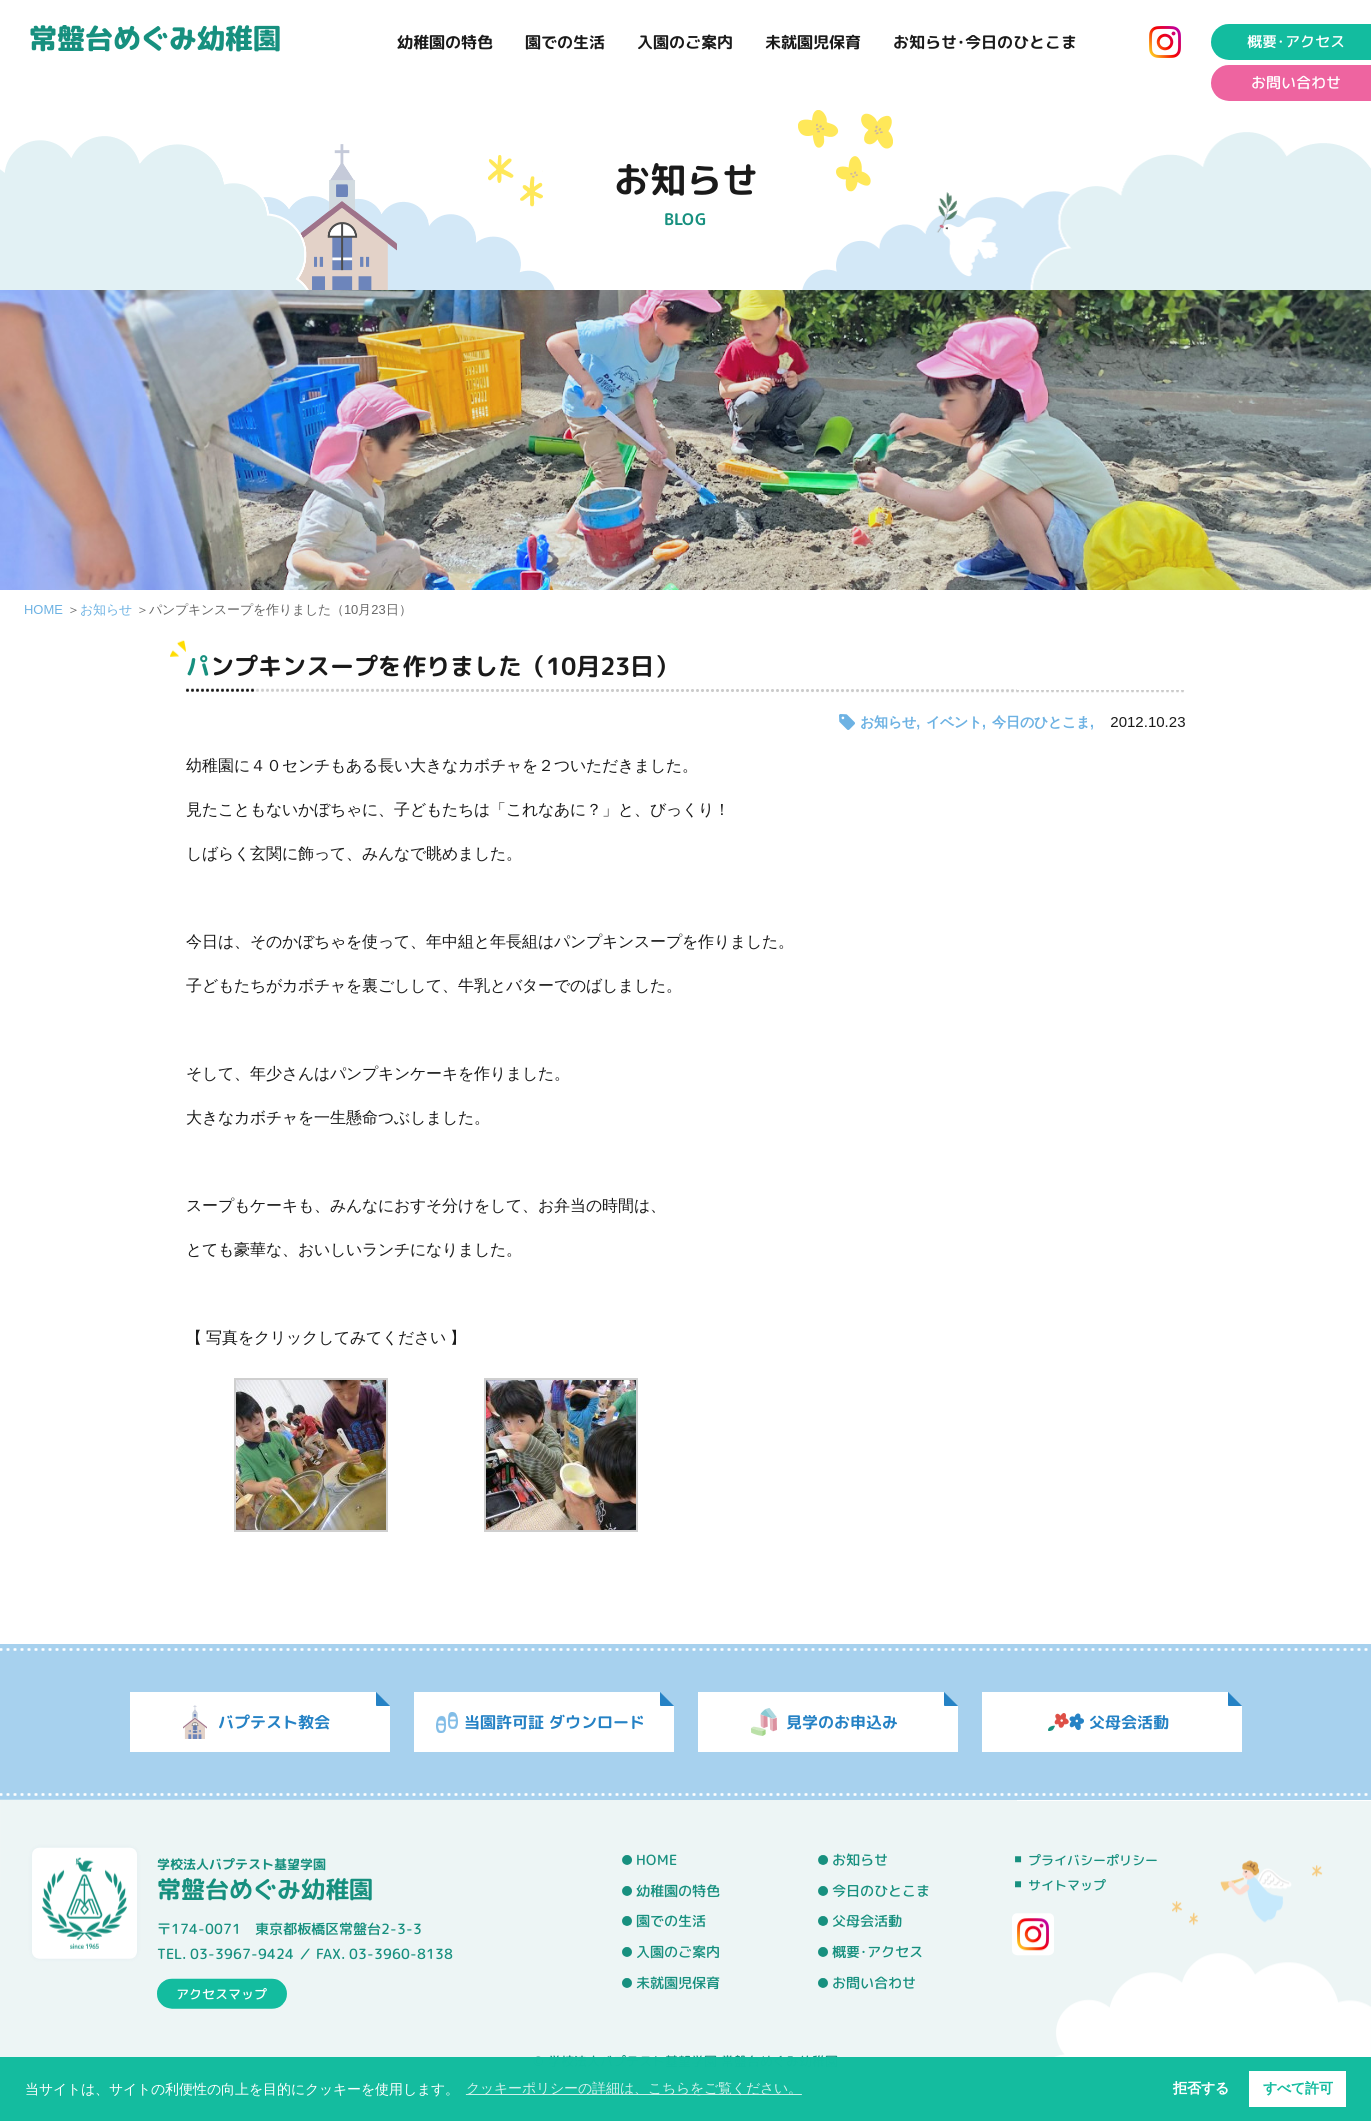 This screenshot has height=2121, width=1371. Describe the element at coordinates (43, 609) in the screenshot. I see `HOME` at that location.